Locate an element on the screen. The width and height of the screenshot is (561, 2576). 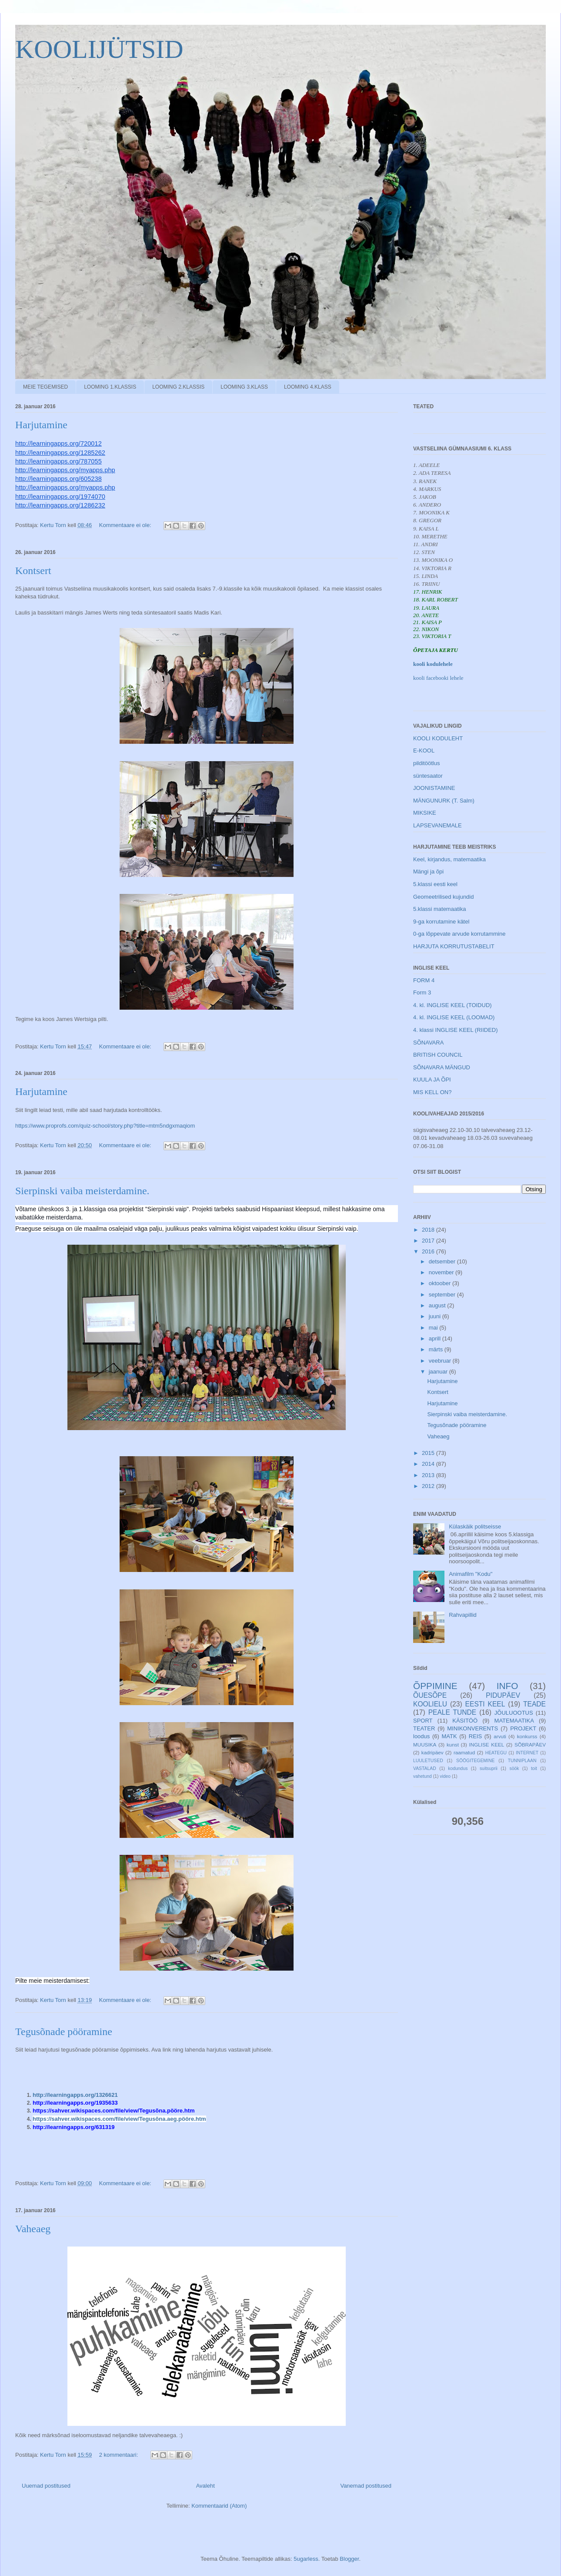
söök is located at coordinates (514, 1768).